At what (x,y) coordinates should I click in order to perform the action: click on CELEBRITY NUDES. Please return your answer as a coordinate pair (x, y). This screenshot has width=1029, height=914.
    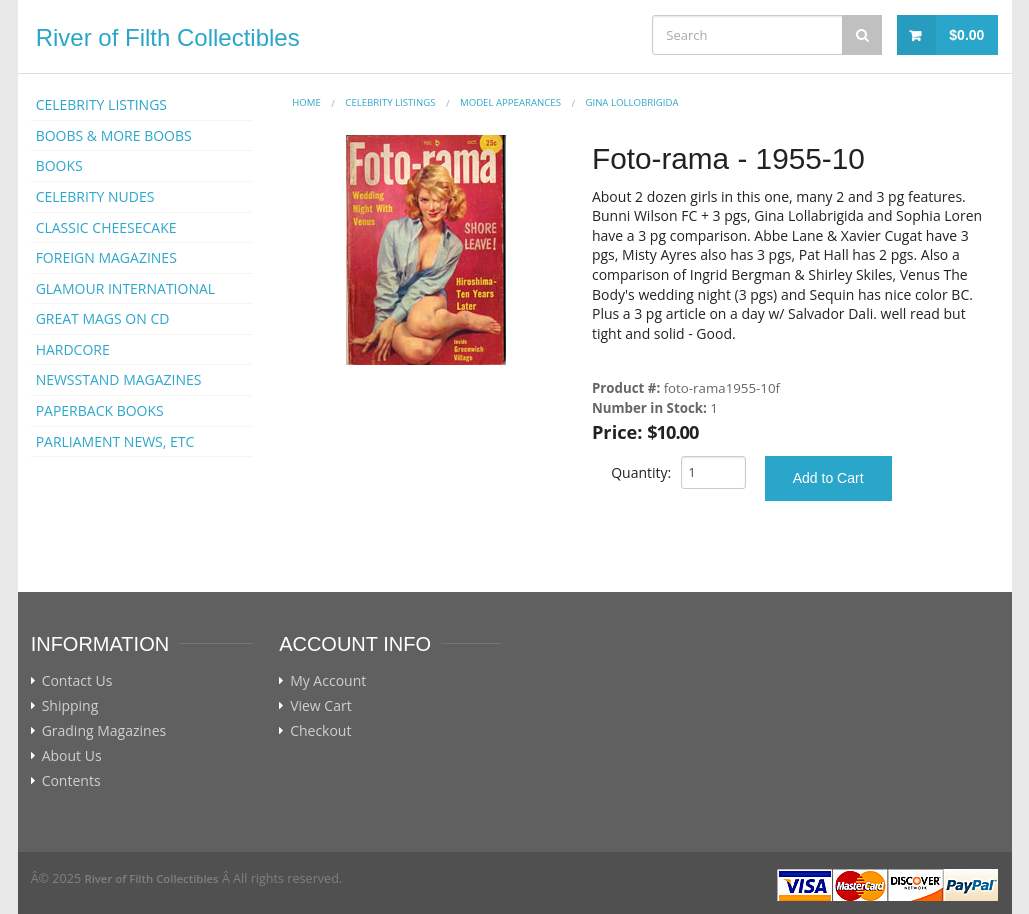
    Looking at the image, I should click on (95, 196).